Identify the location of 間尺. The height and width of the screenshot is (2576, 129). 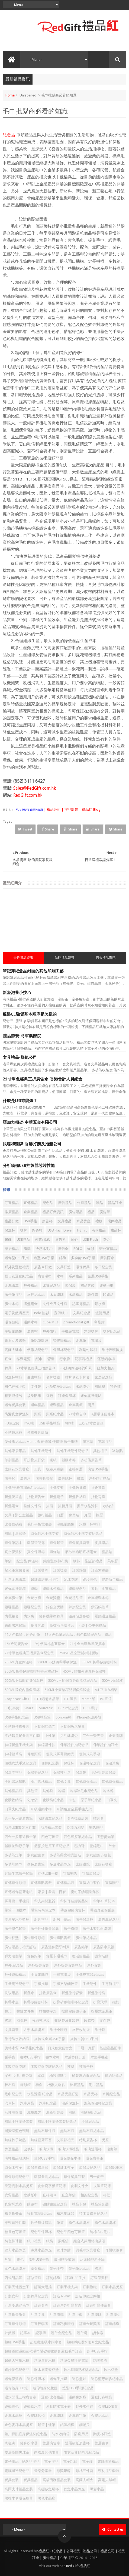
(91, 1405).